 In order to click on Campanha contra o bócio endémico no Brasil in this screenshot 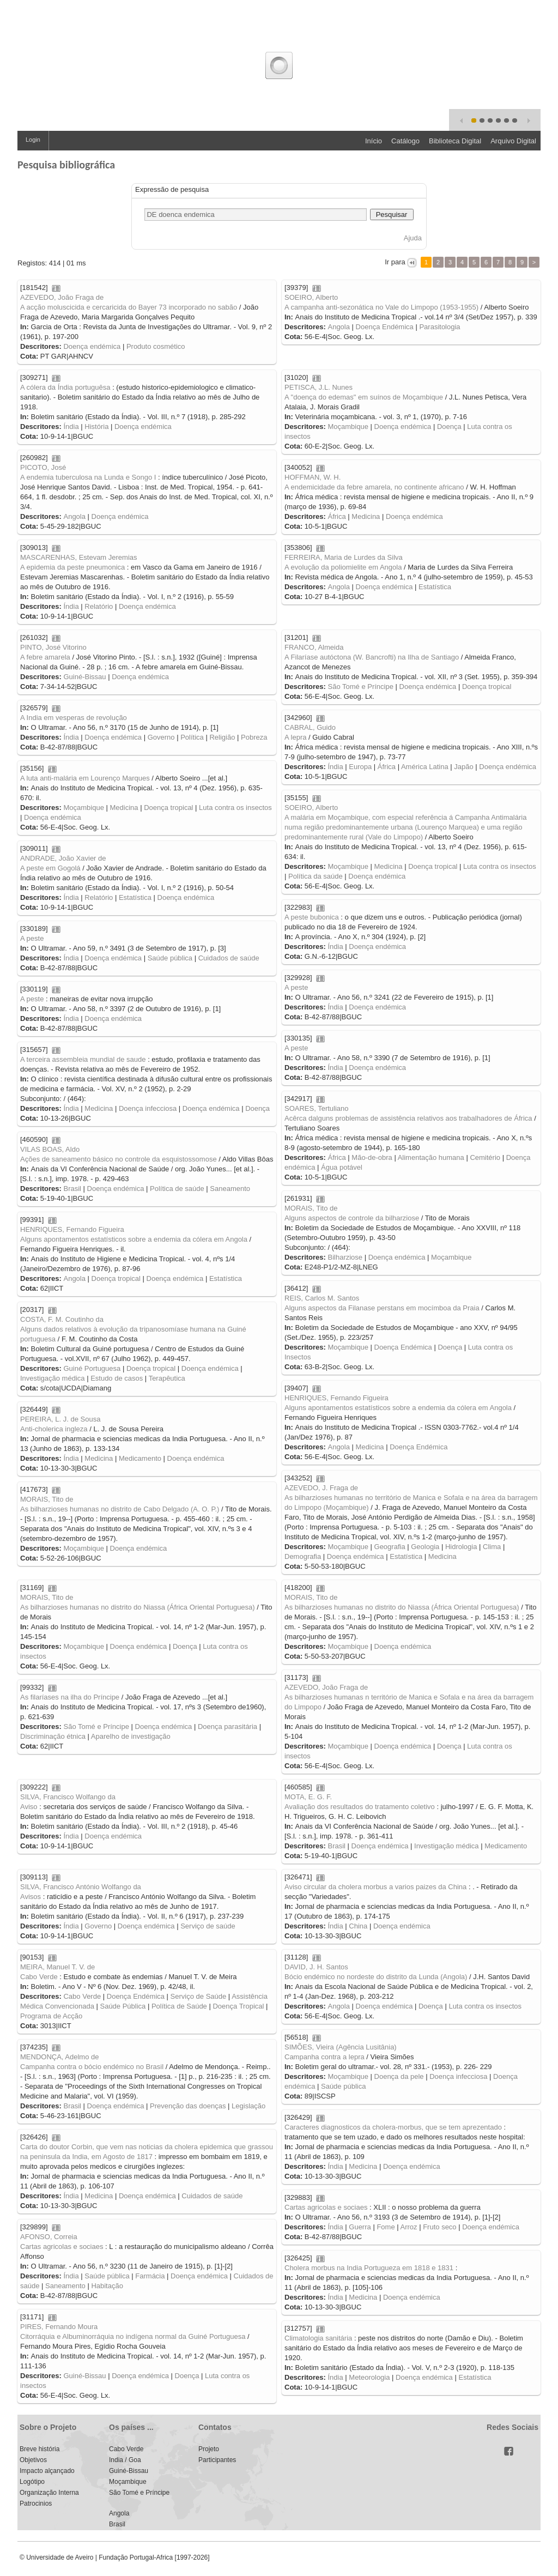, I will do `click(91, 2067)`.